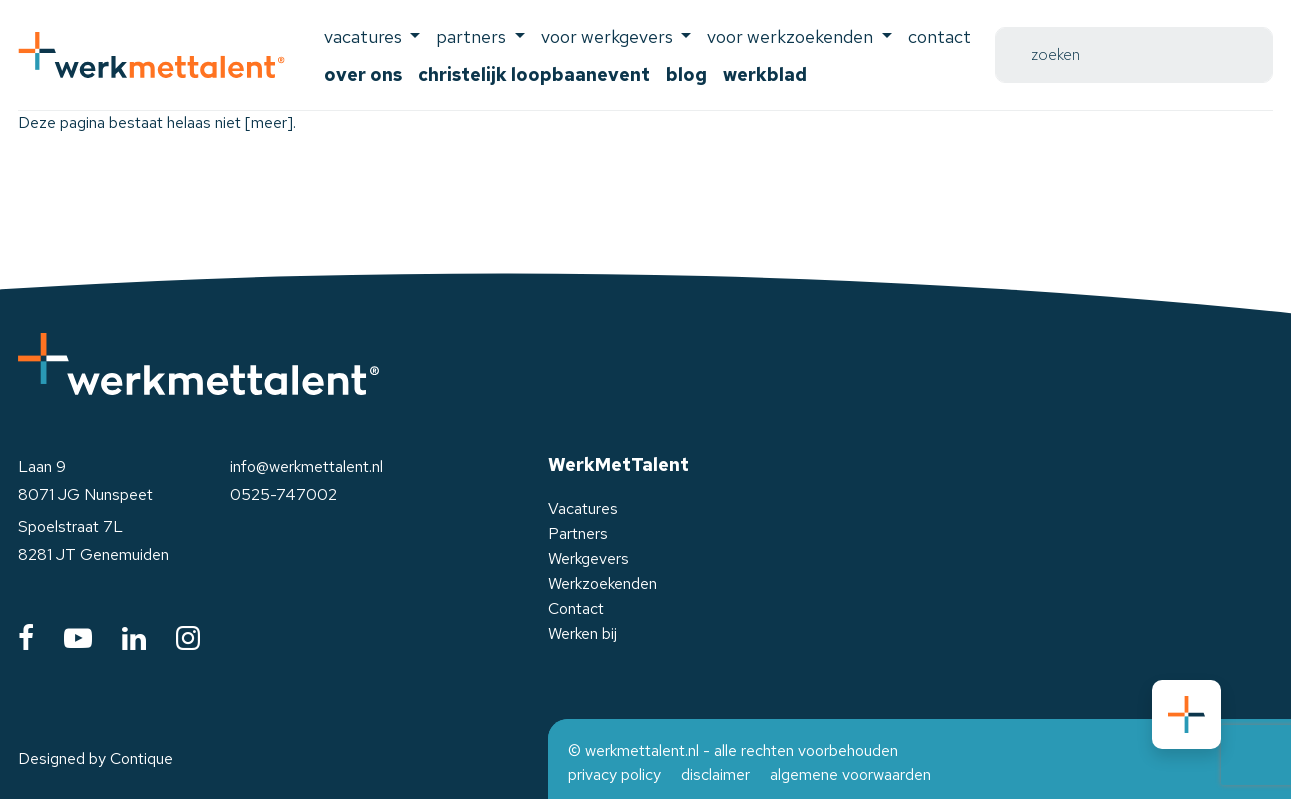 This screenshot has height=799, width=1291. What do you see at coordinates (792, 36) in the screenshot?
I see `voor werkzoekenden [button]` at bounding box center [792, 36].